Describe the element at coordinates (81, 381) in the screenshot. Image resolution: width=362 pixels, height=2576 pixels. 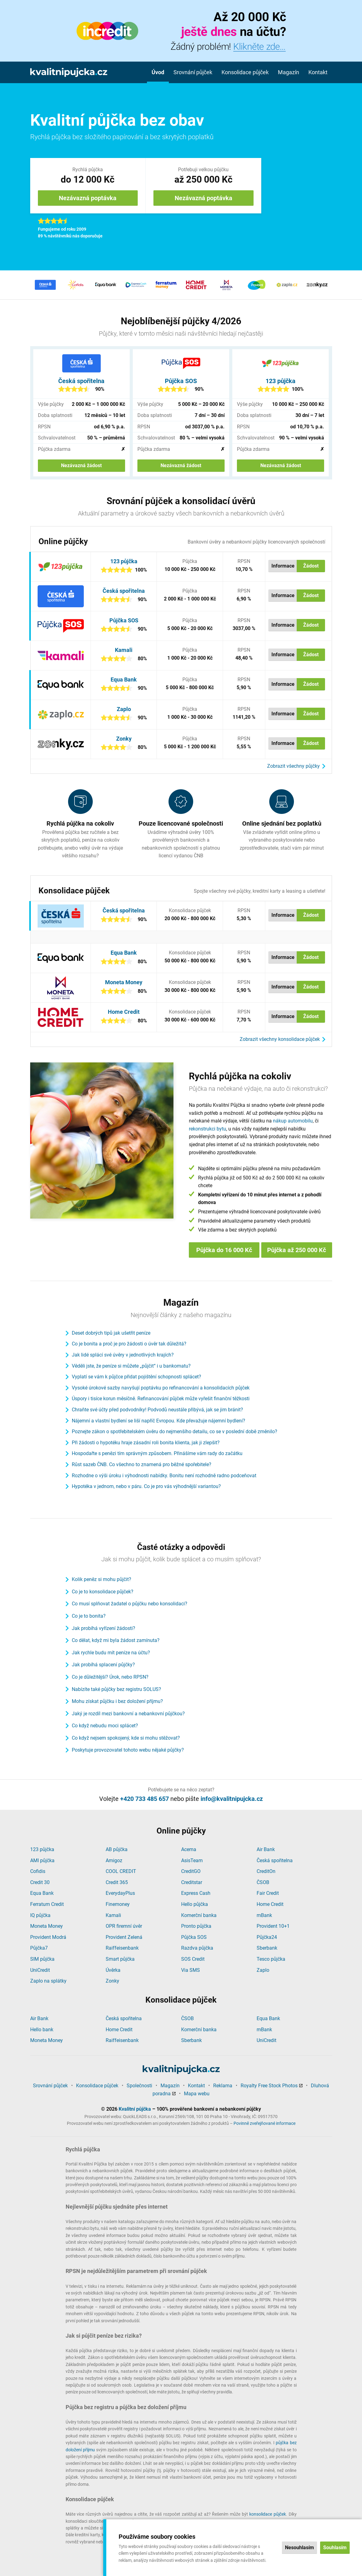
I see `Česká spořitelna` at that location.